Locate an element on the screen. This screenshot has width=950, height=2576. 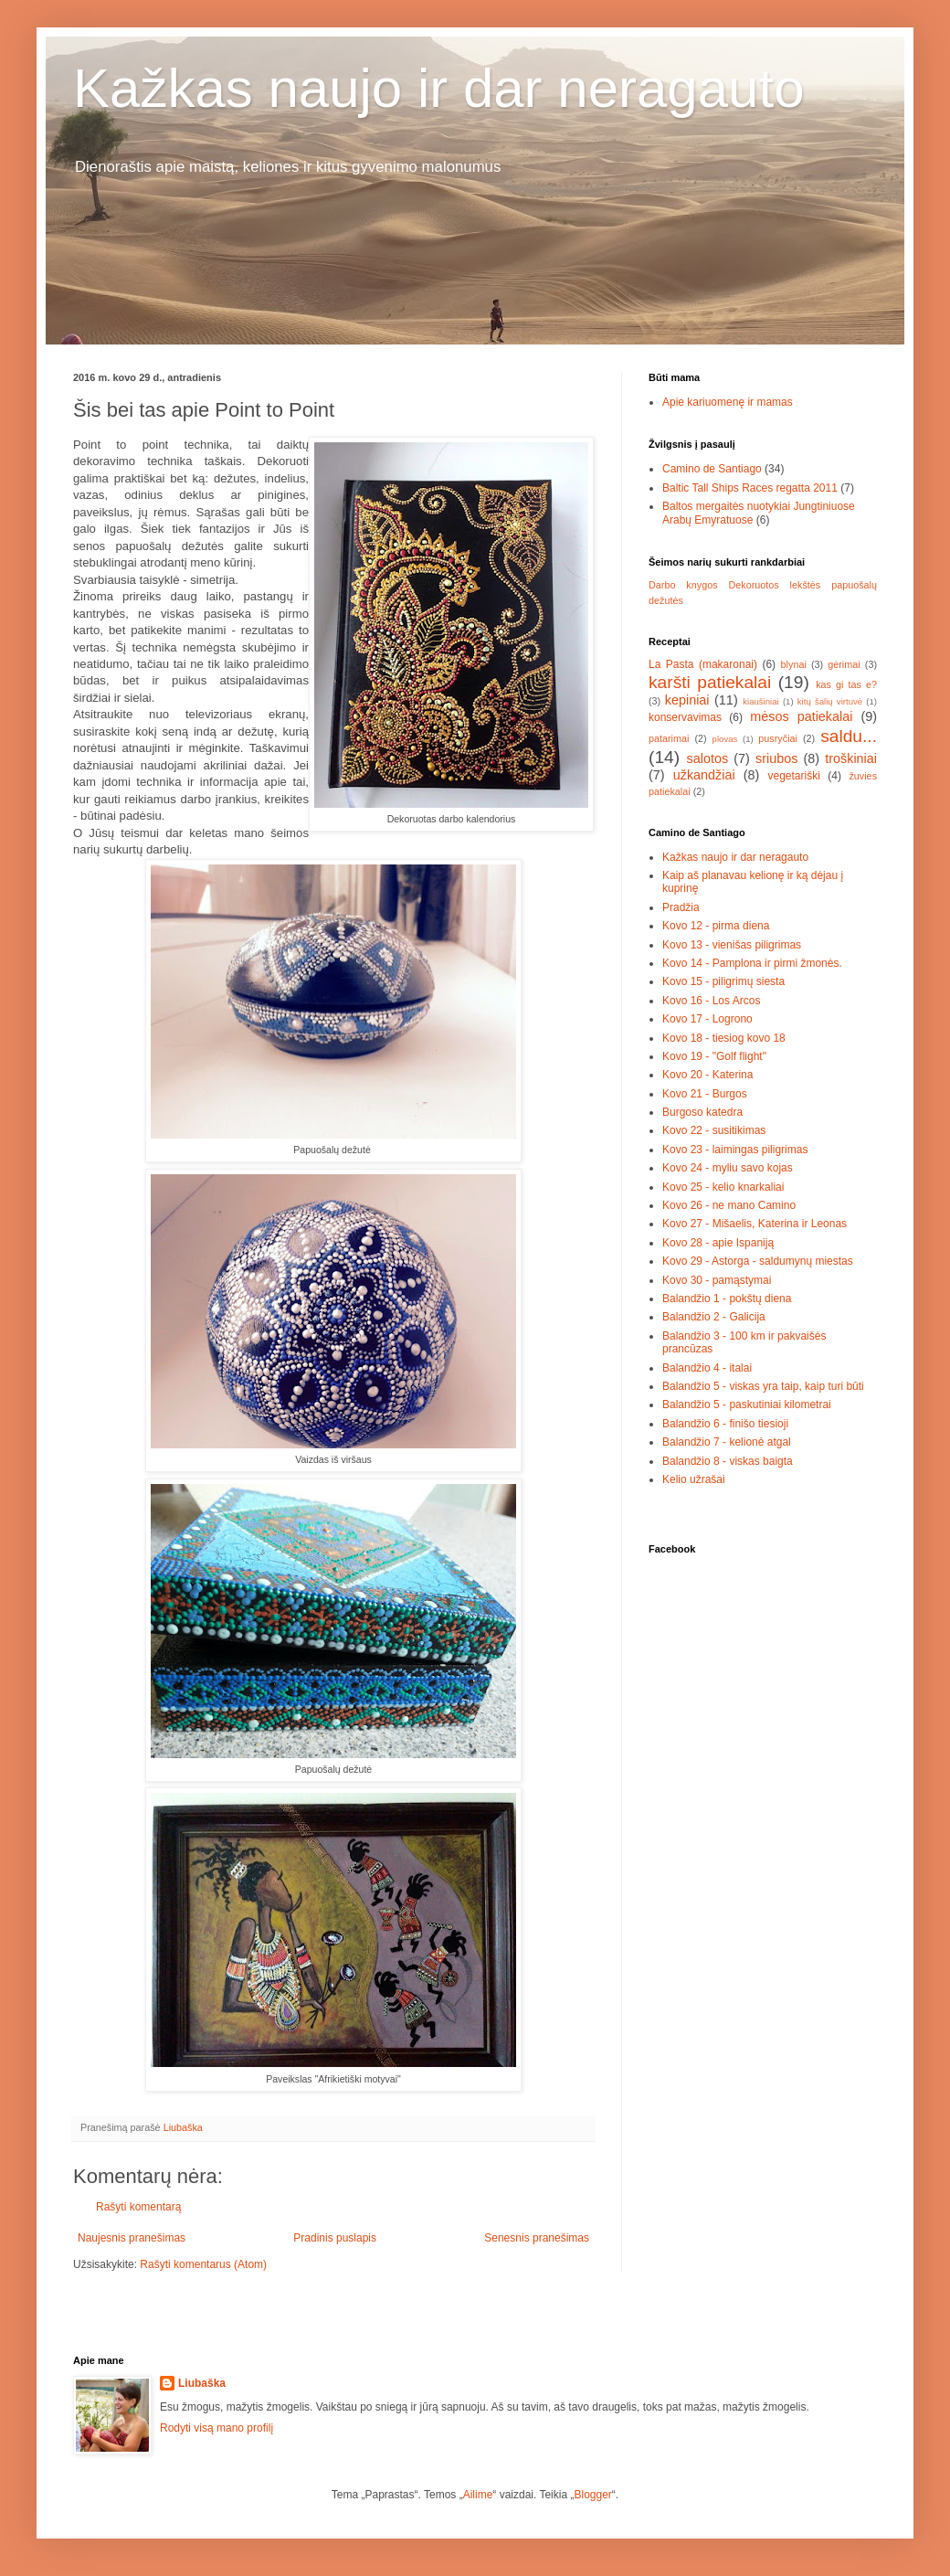
salotos is located at coordinates (708, 758).